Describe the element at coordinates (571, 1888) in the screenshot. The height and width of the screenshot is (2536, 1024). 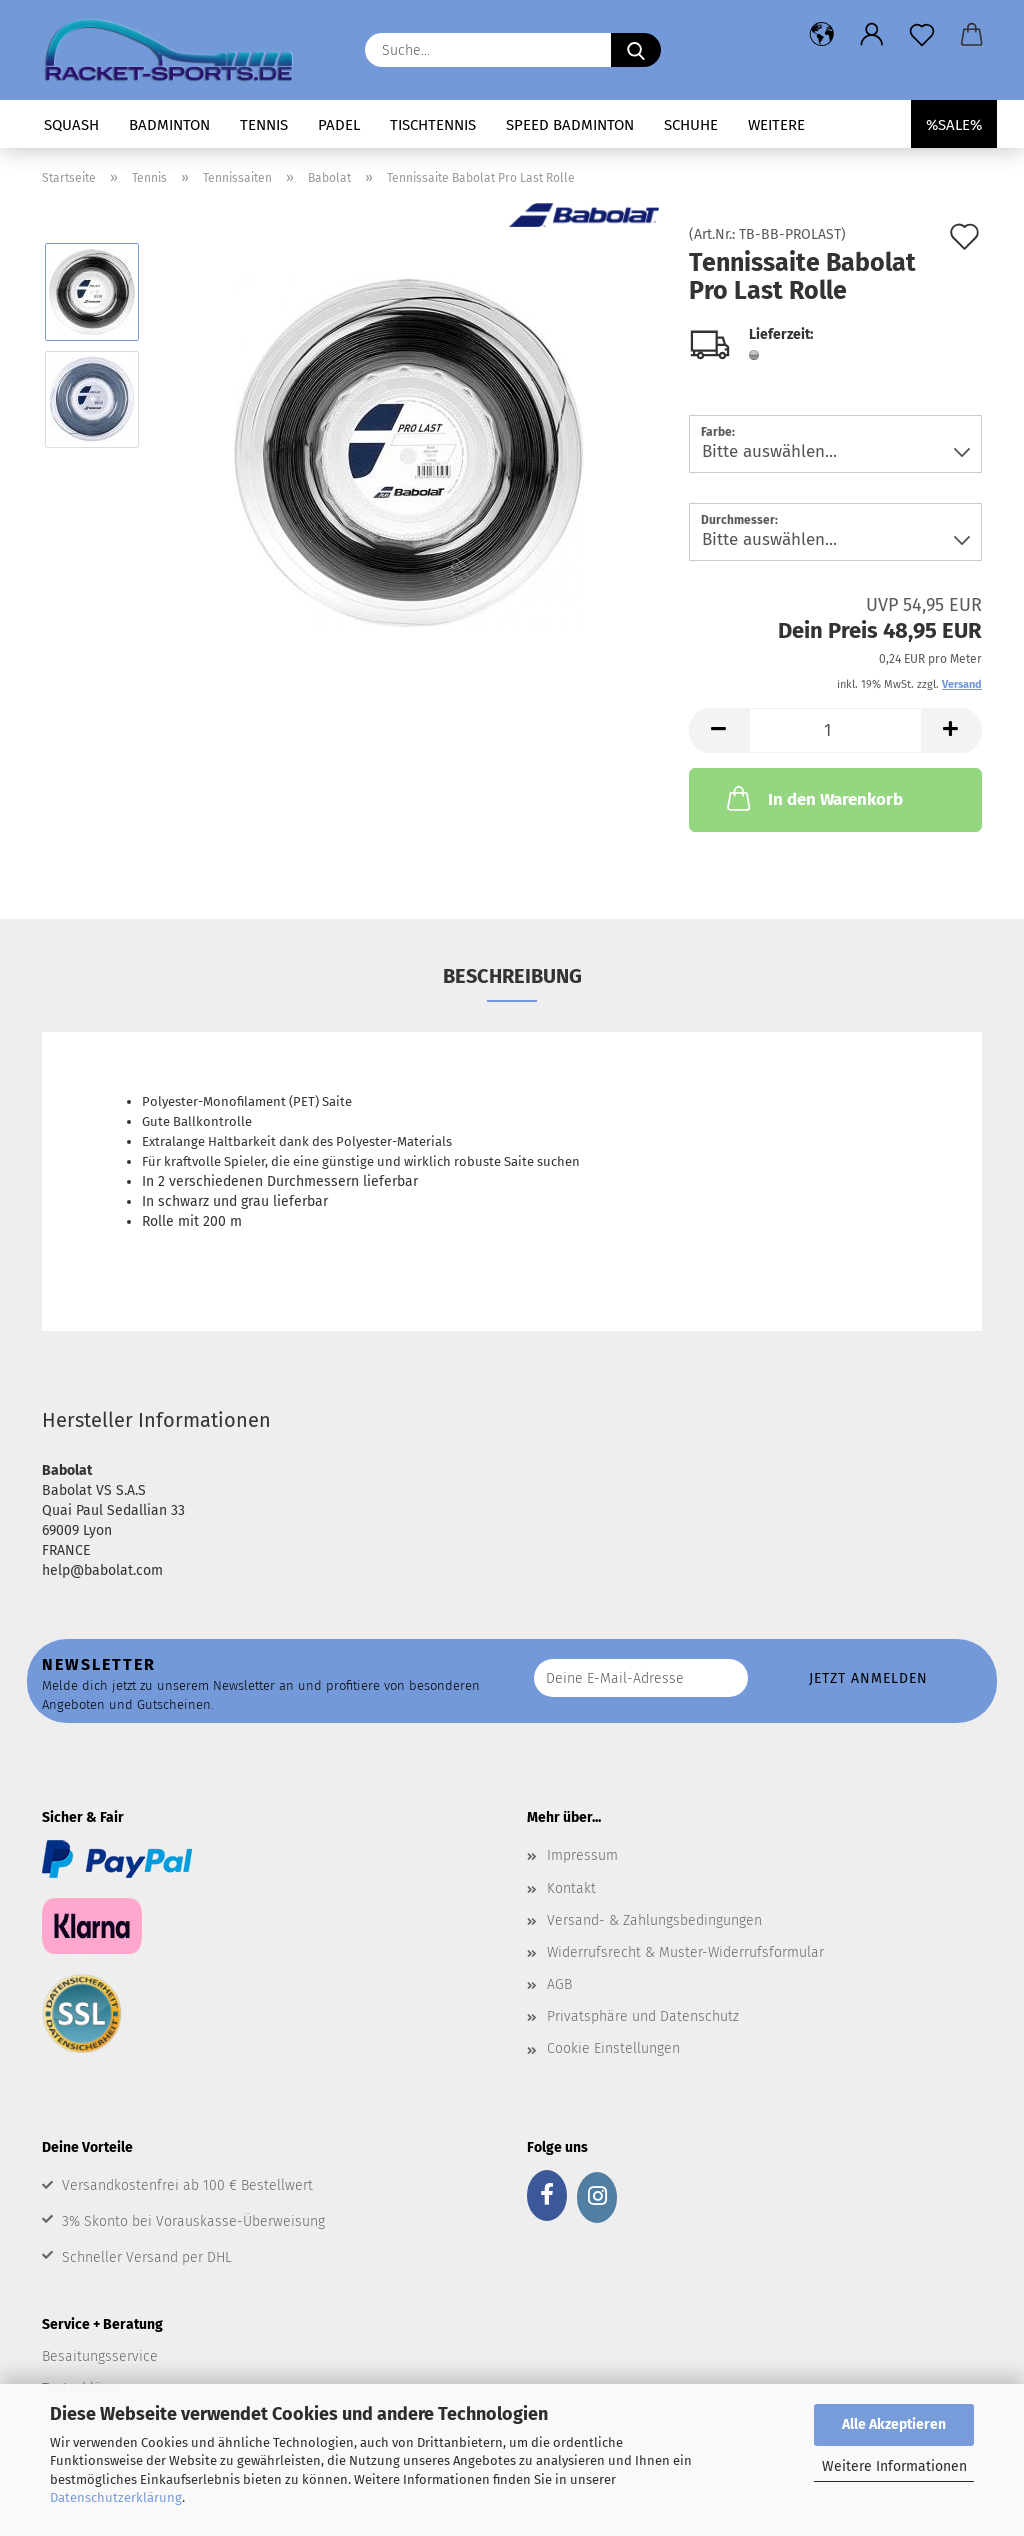
I see `Kontakt` at that location.